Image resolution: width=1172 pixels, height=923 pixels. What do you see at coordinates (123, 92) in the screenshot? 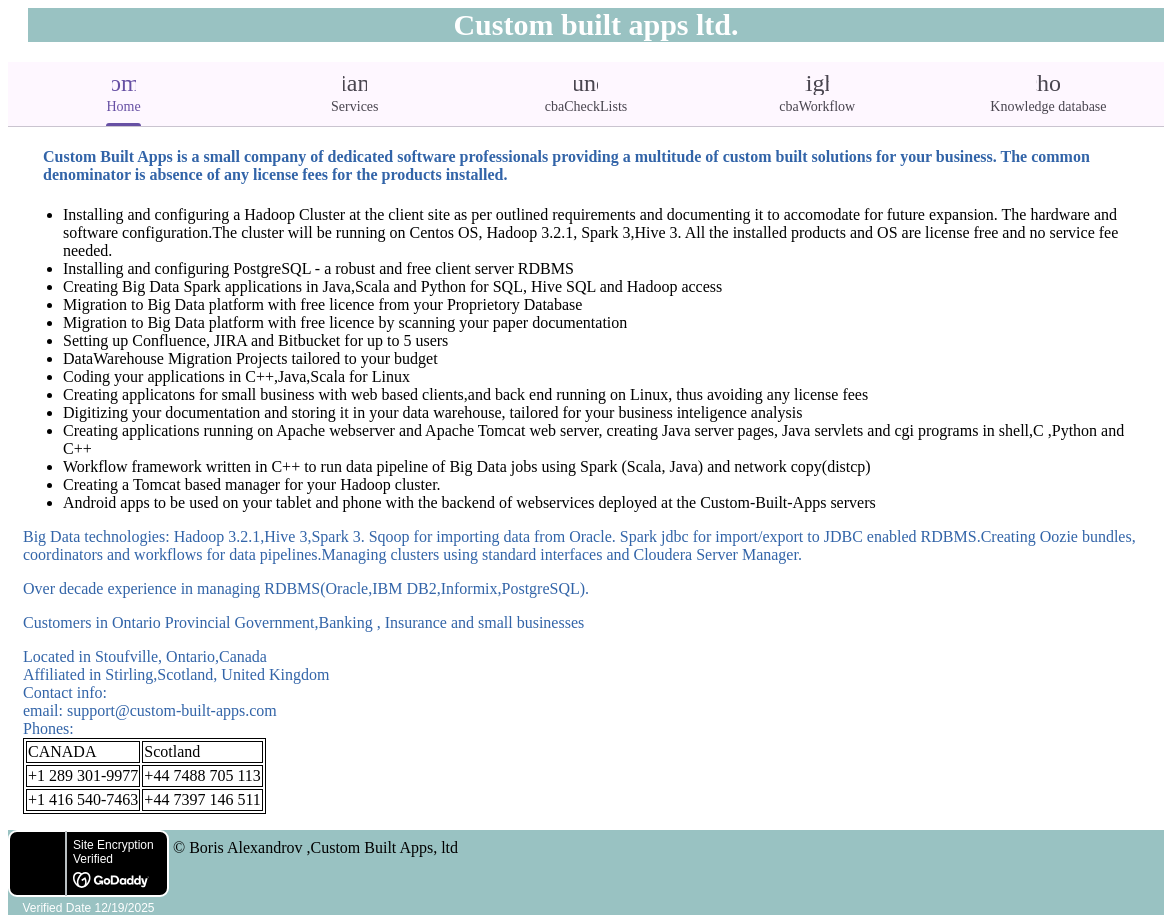
I see `Home` at bounding box center [123, 92].